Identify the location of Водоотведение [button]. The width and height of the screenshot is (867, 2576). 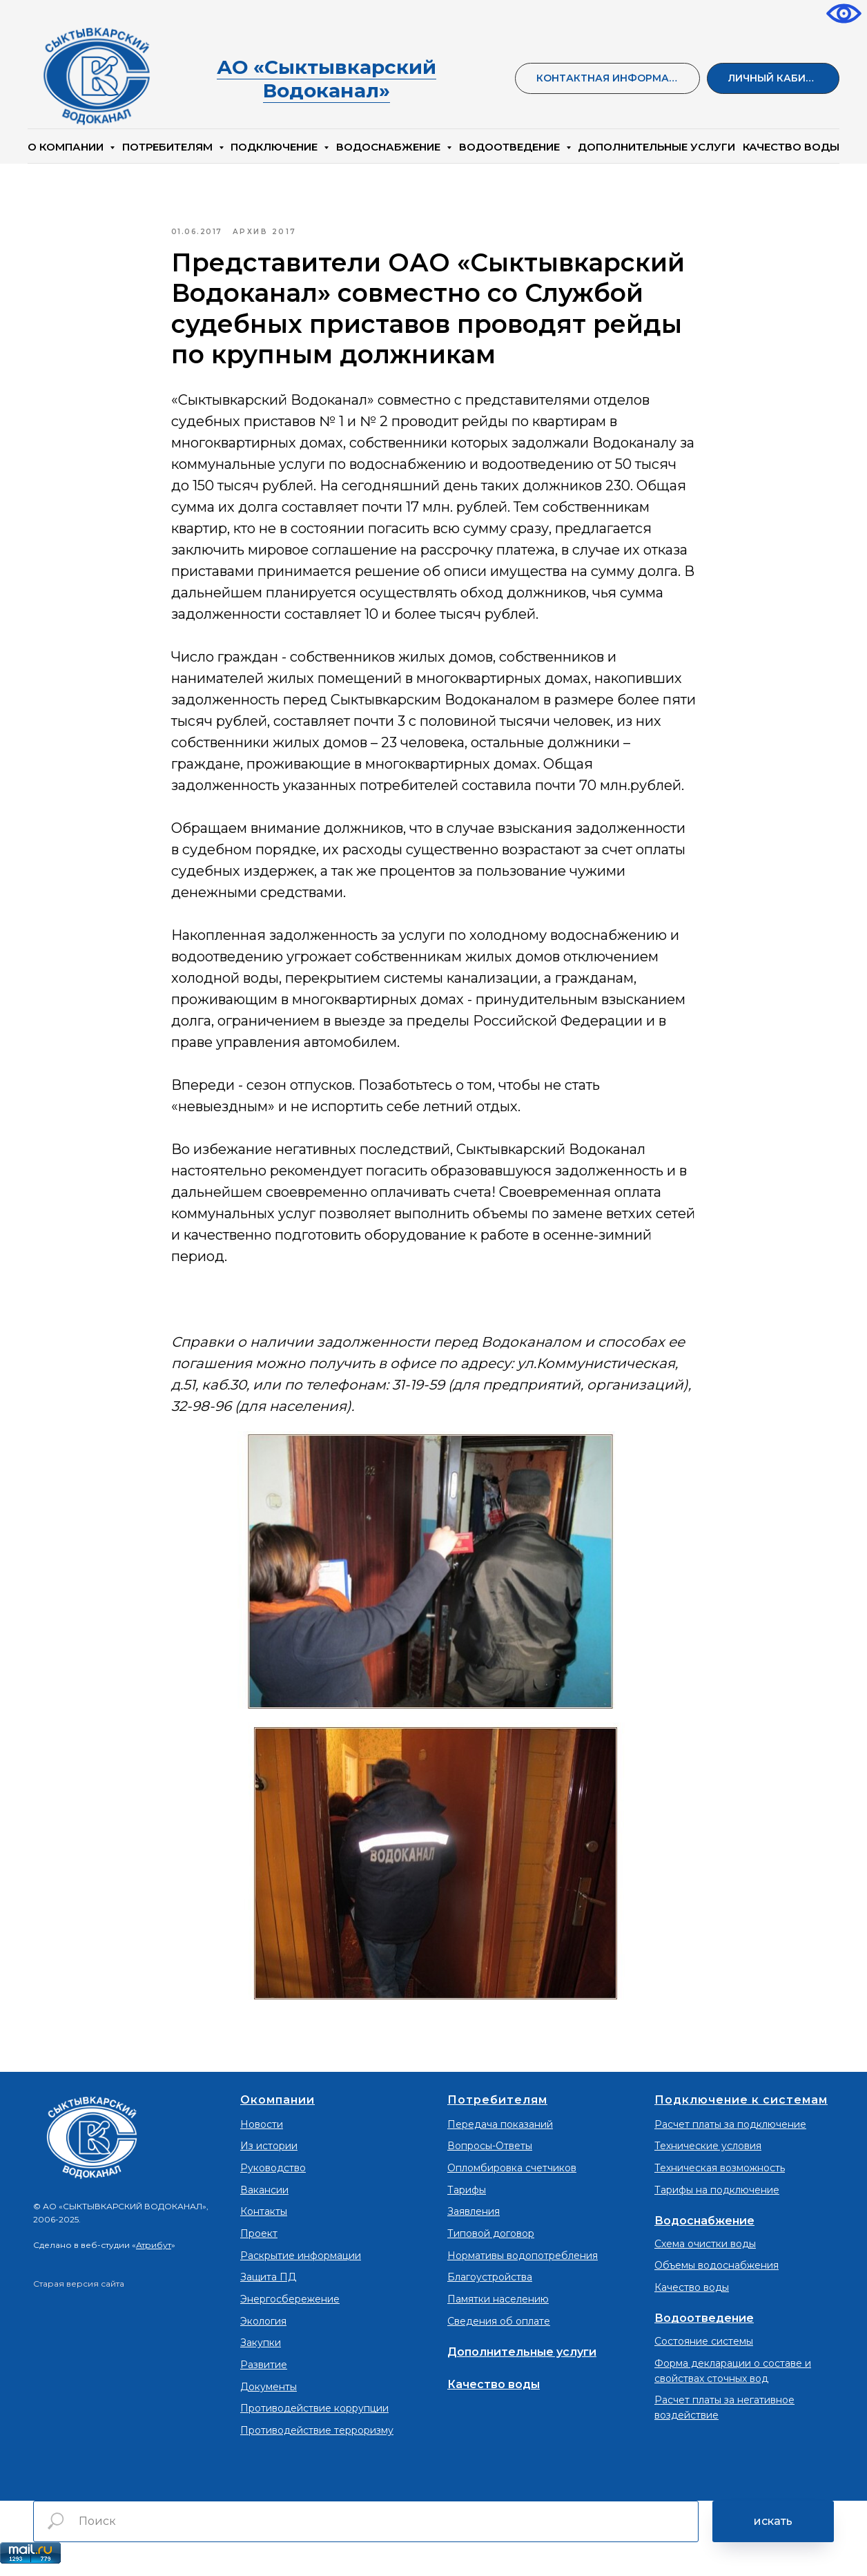
(511, 146).